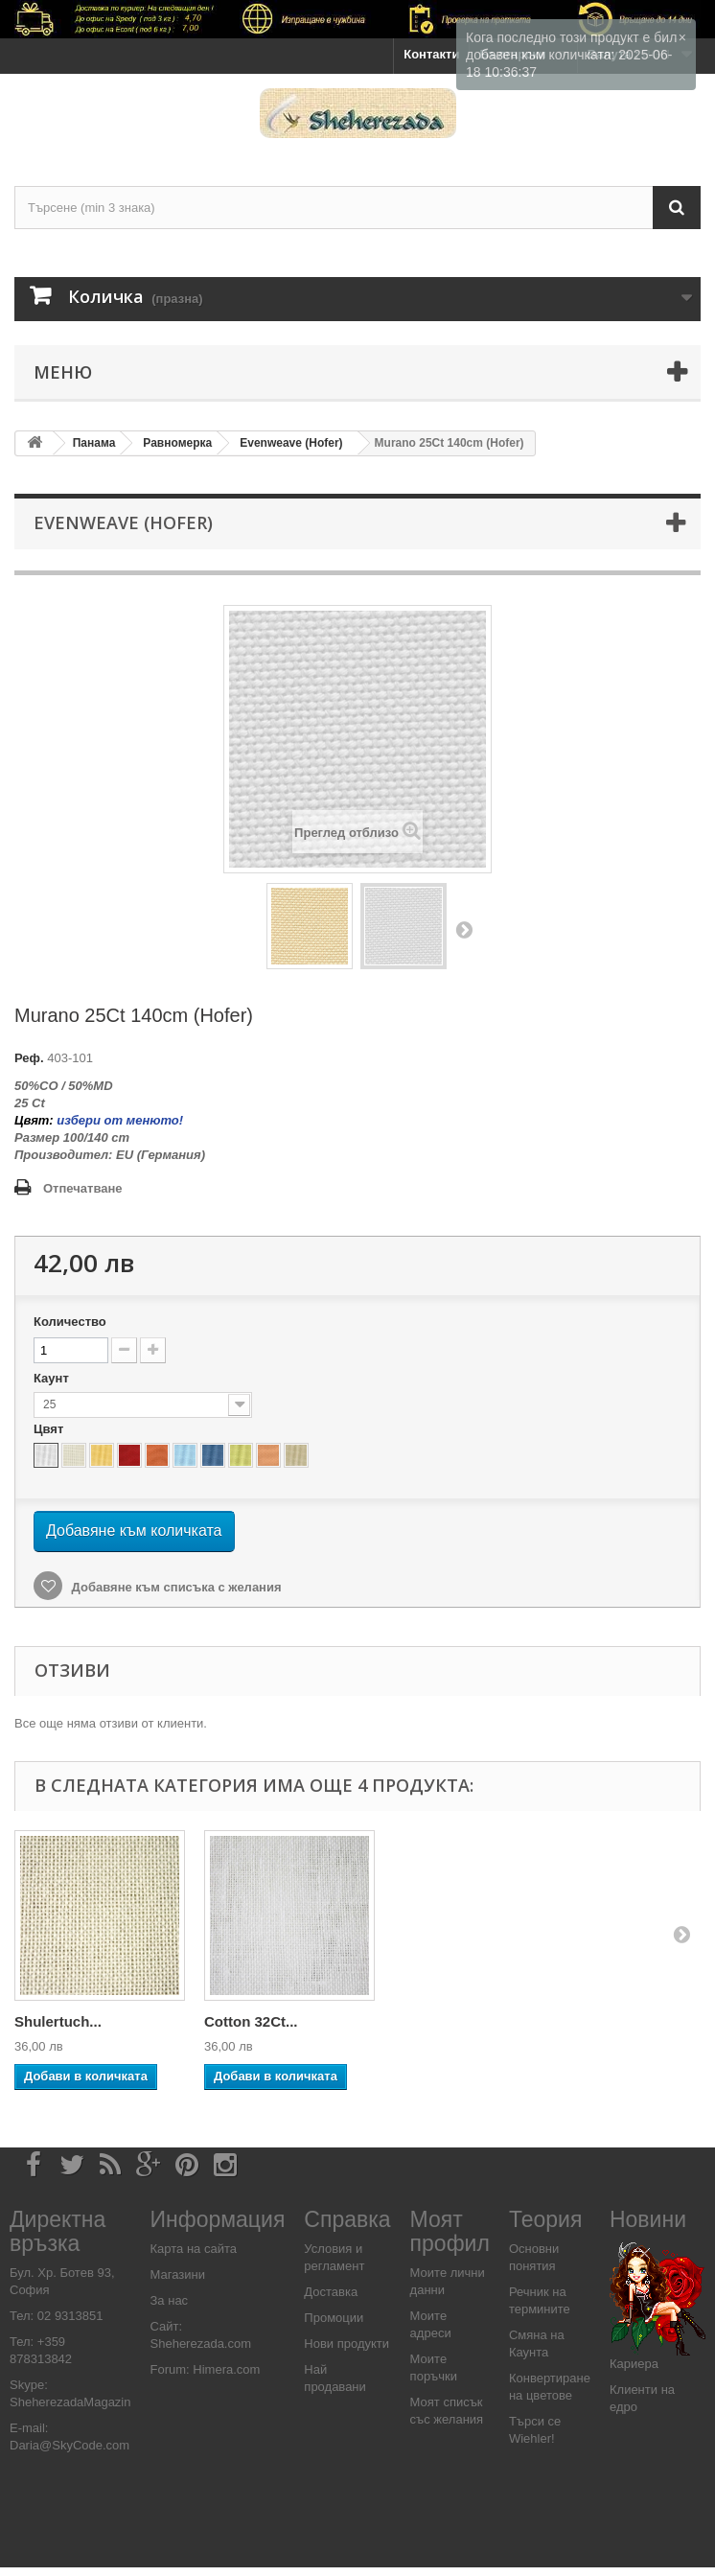  Describe the element at coordinates (431, 54) in the screenshot. I see `Контакти` at that location.